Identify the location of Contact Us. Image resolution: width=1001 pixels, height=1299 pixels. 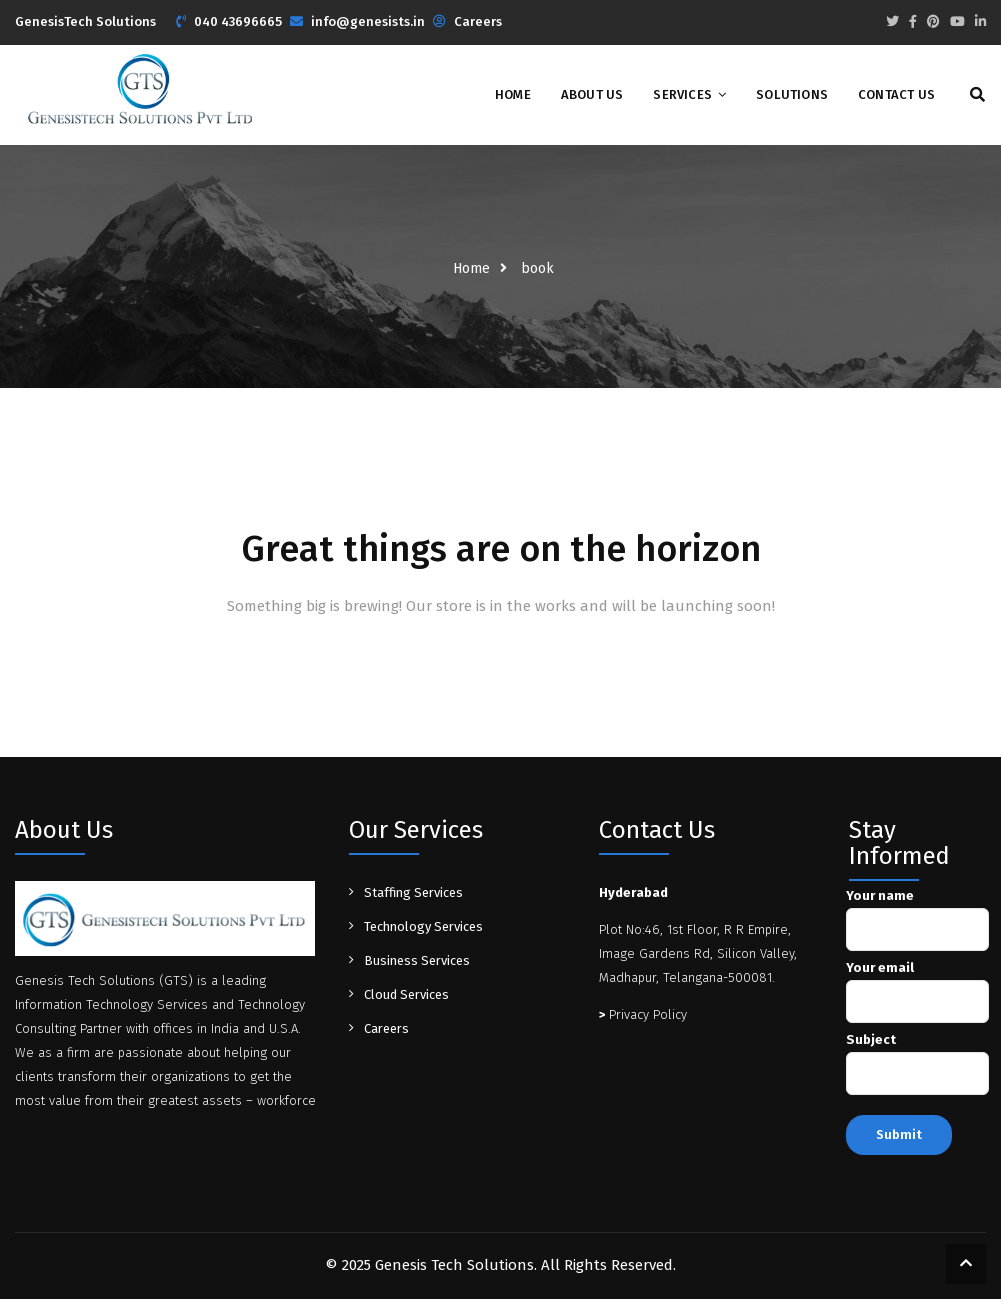
(896, 94).